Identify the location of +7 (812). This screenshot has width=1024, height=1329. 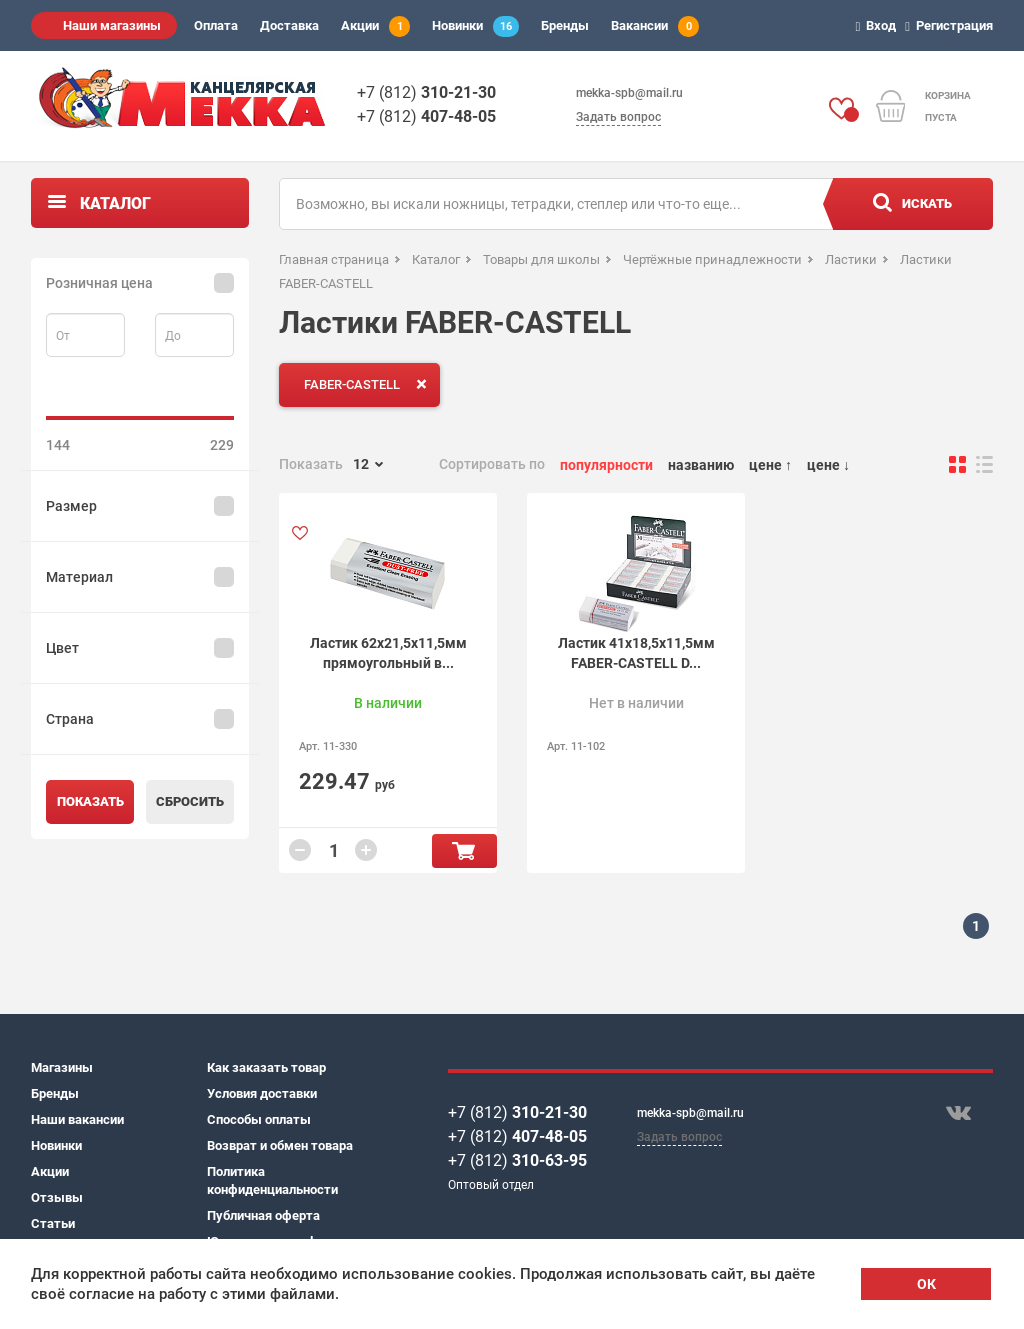
(426, 92).